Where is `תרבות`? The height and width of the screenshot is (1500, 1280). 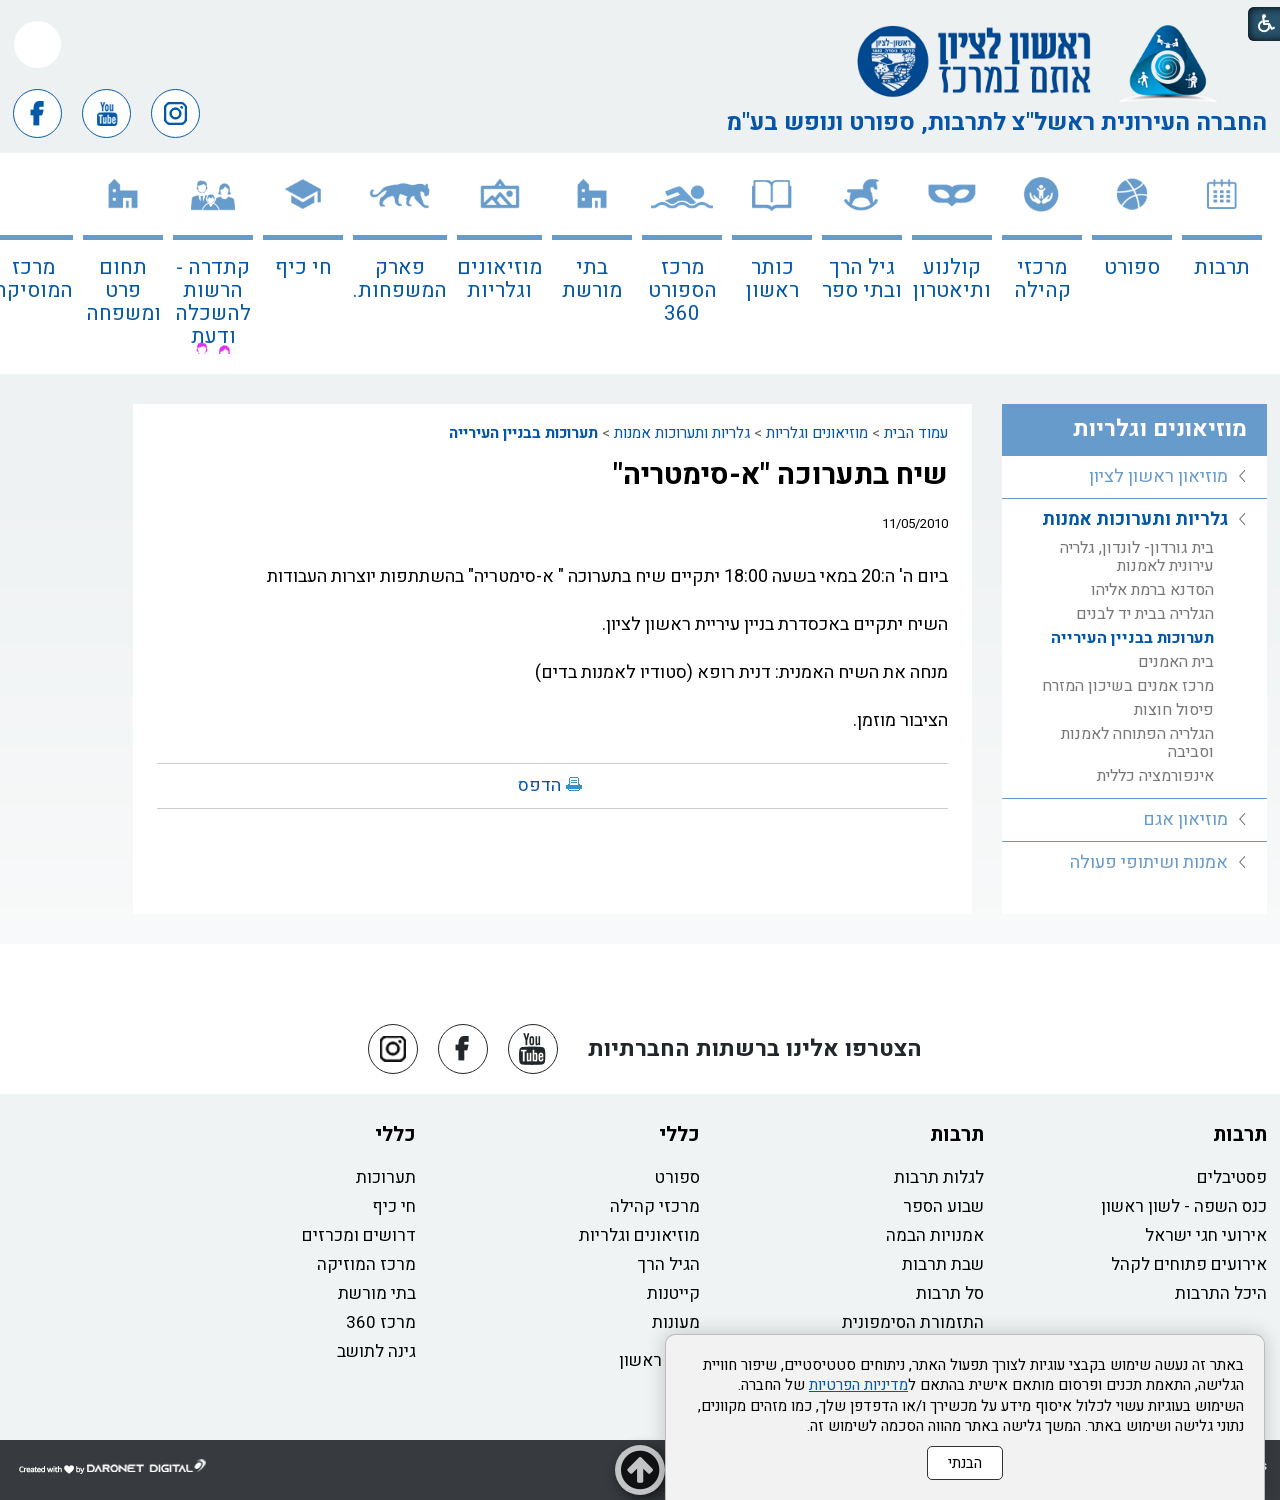 תרבות is located at coordinates (1222, 267).